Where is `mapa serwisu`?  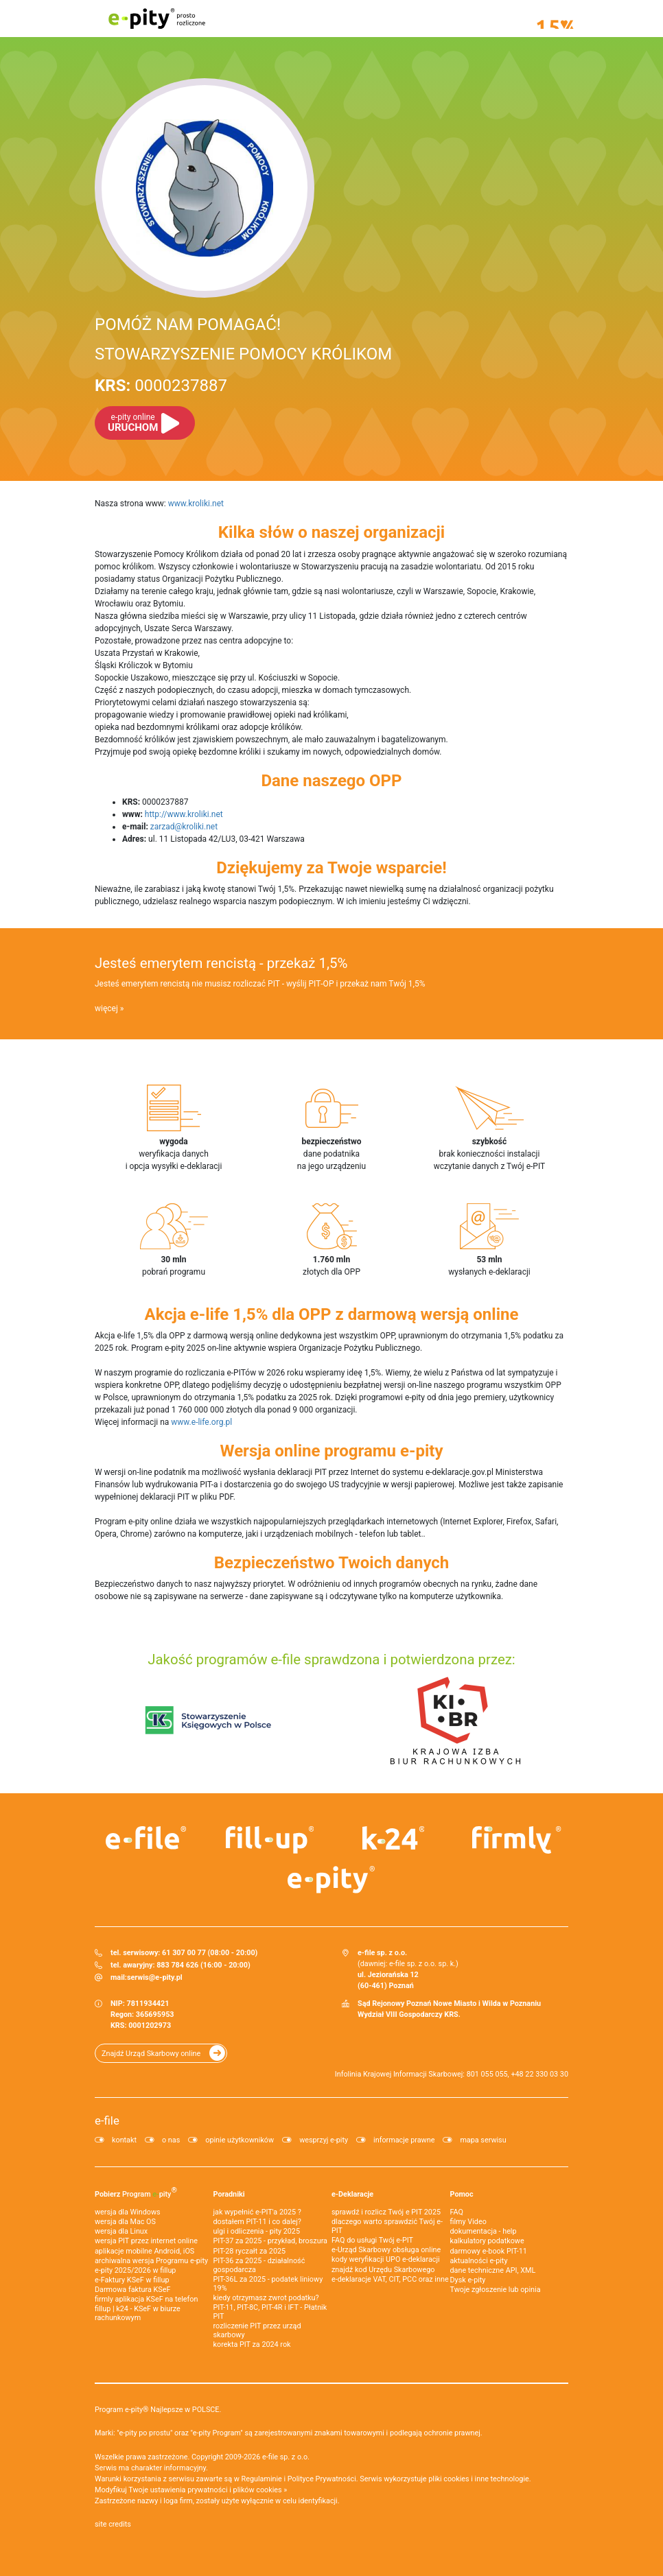 mapa serwisu is located at coordinates (483, 2140).